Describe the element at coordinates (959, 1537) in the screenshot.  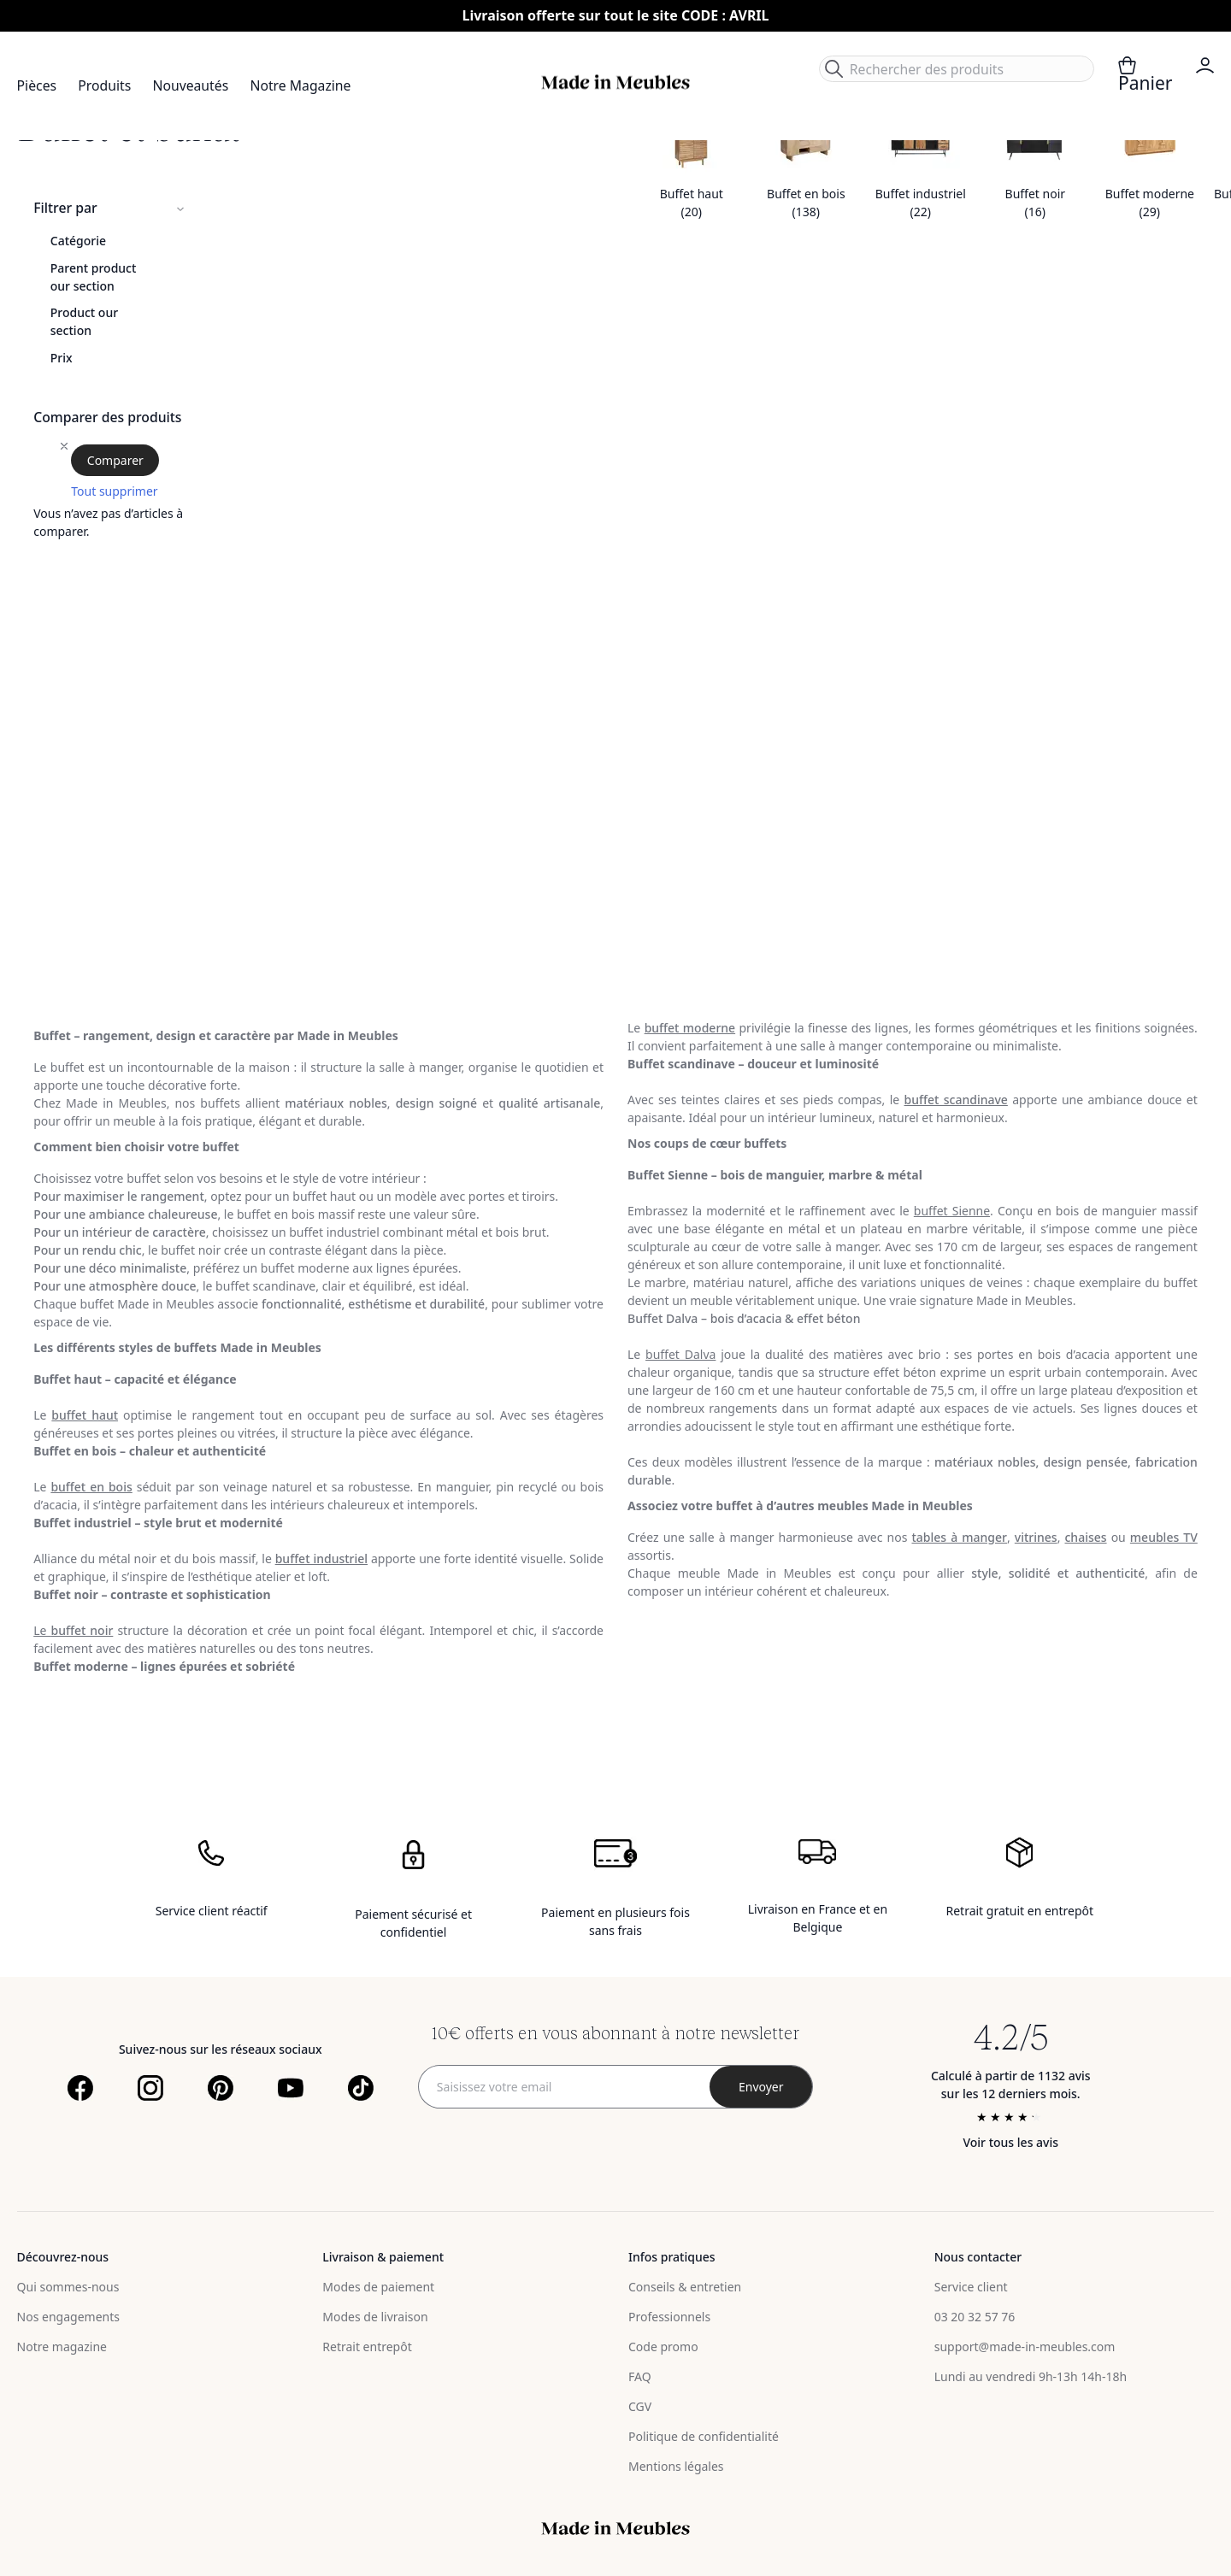
I see `tables à manger` at that location.